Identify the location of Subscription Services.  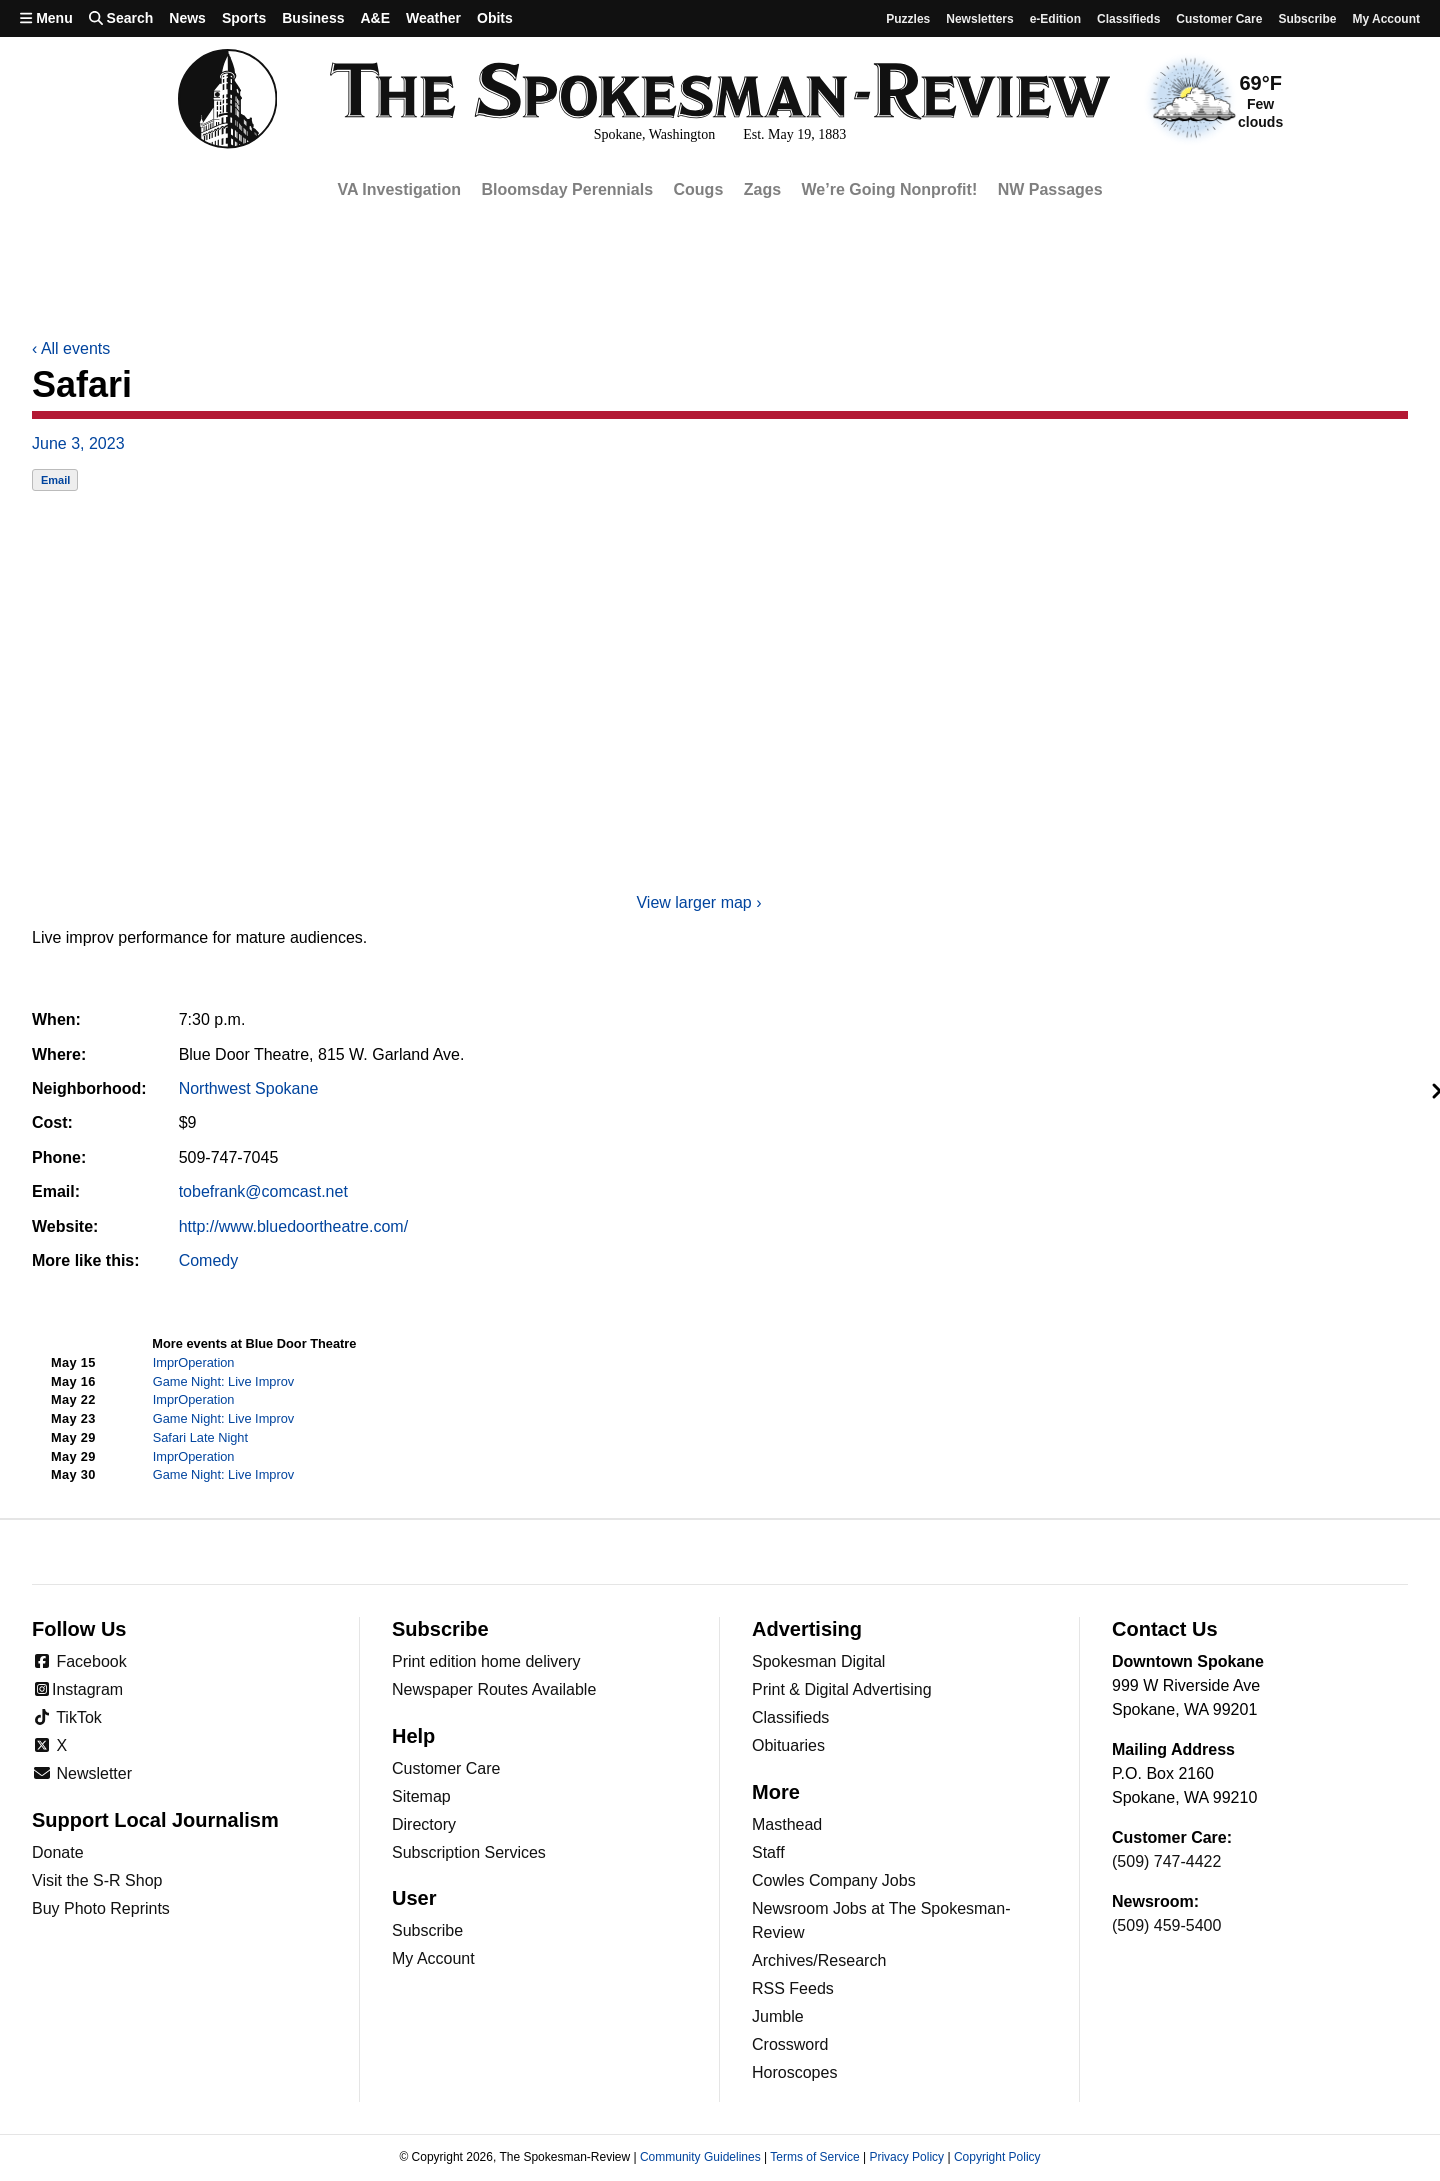
(469, 1852).